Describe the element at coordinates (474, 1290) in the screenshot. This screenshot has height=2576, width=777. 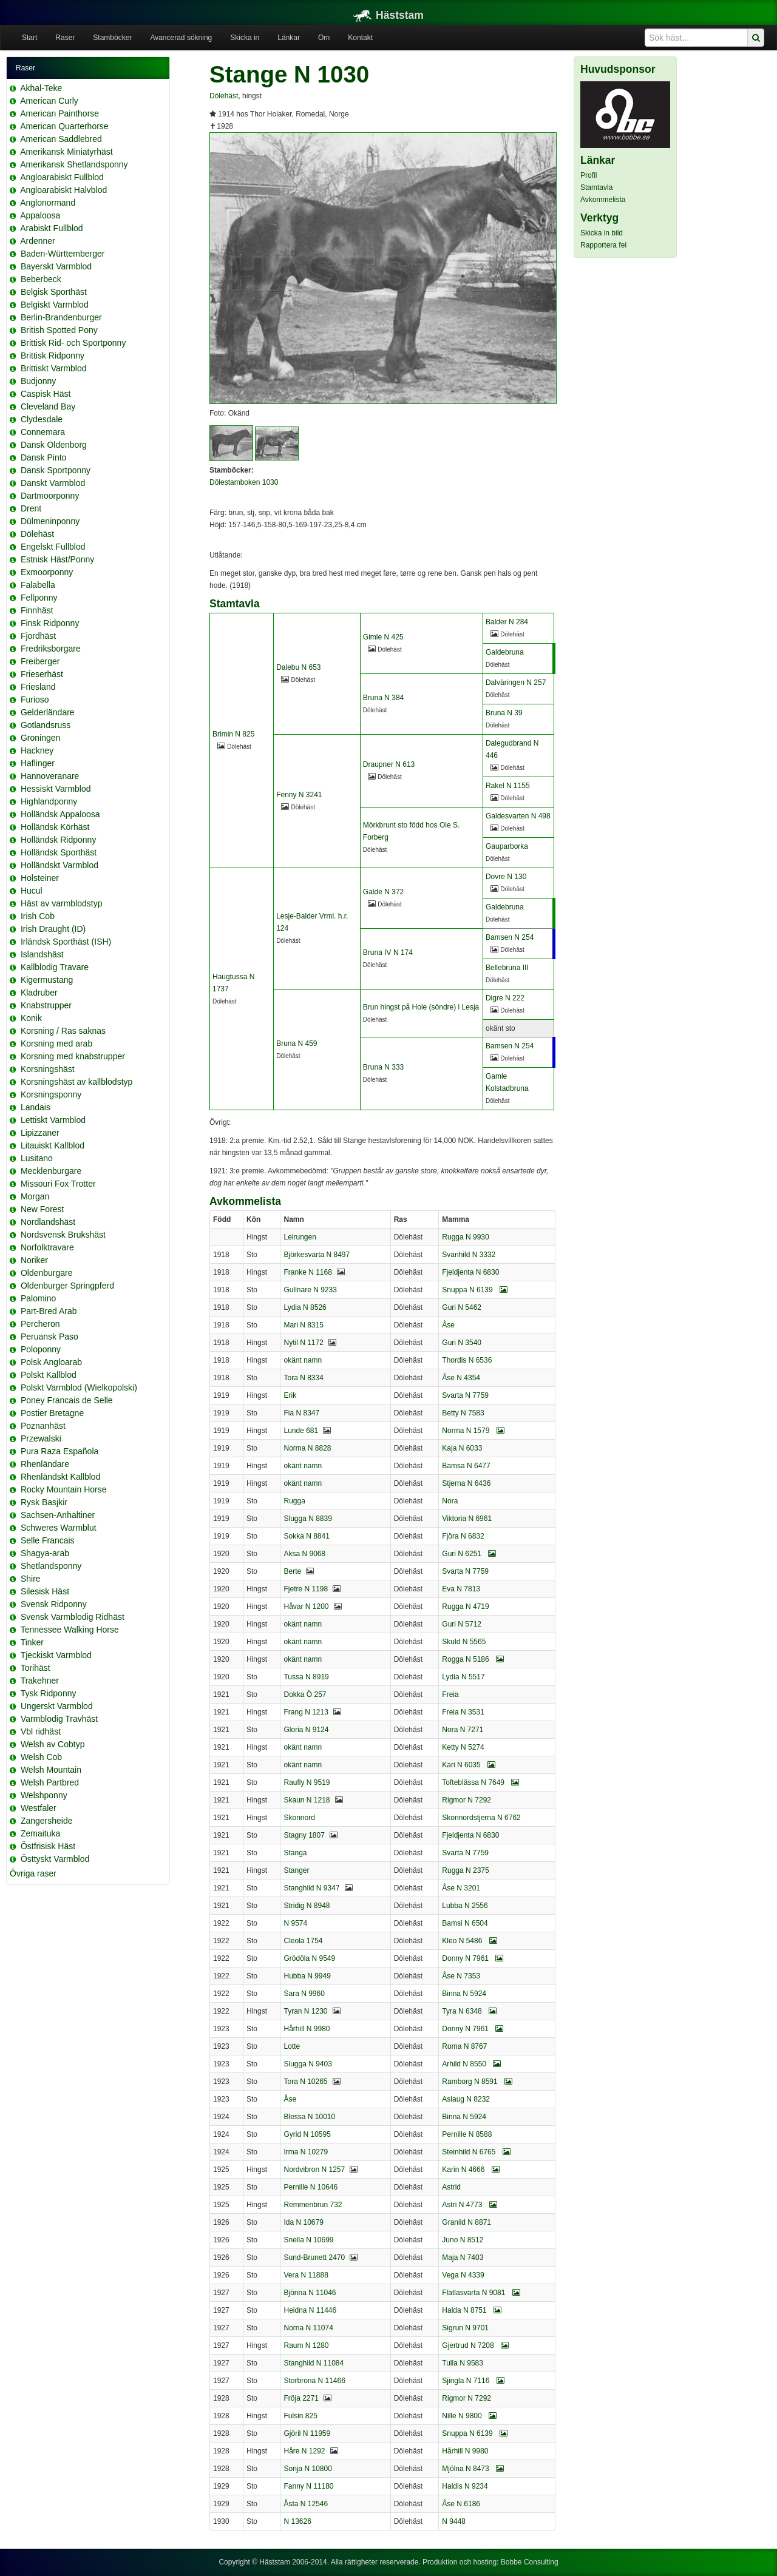
I see `Snuppa N 6139` at that location.